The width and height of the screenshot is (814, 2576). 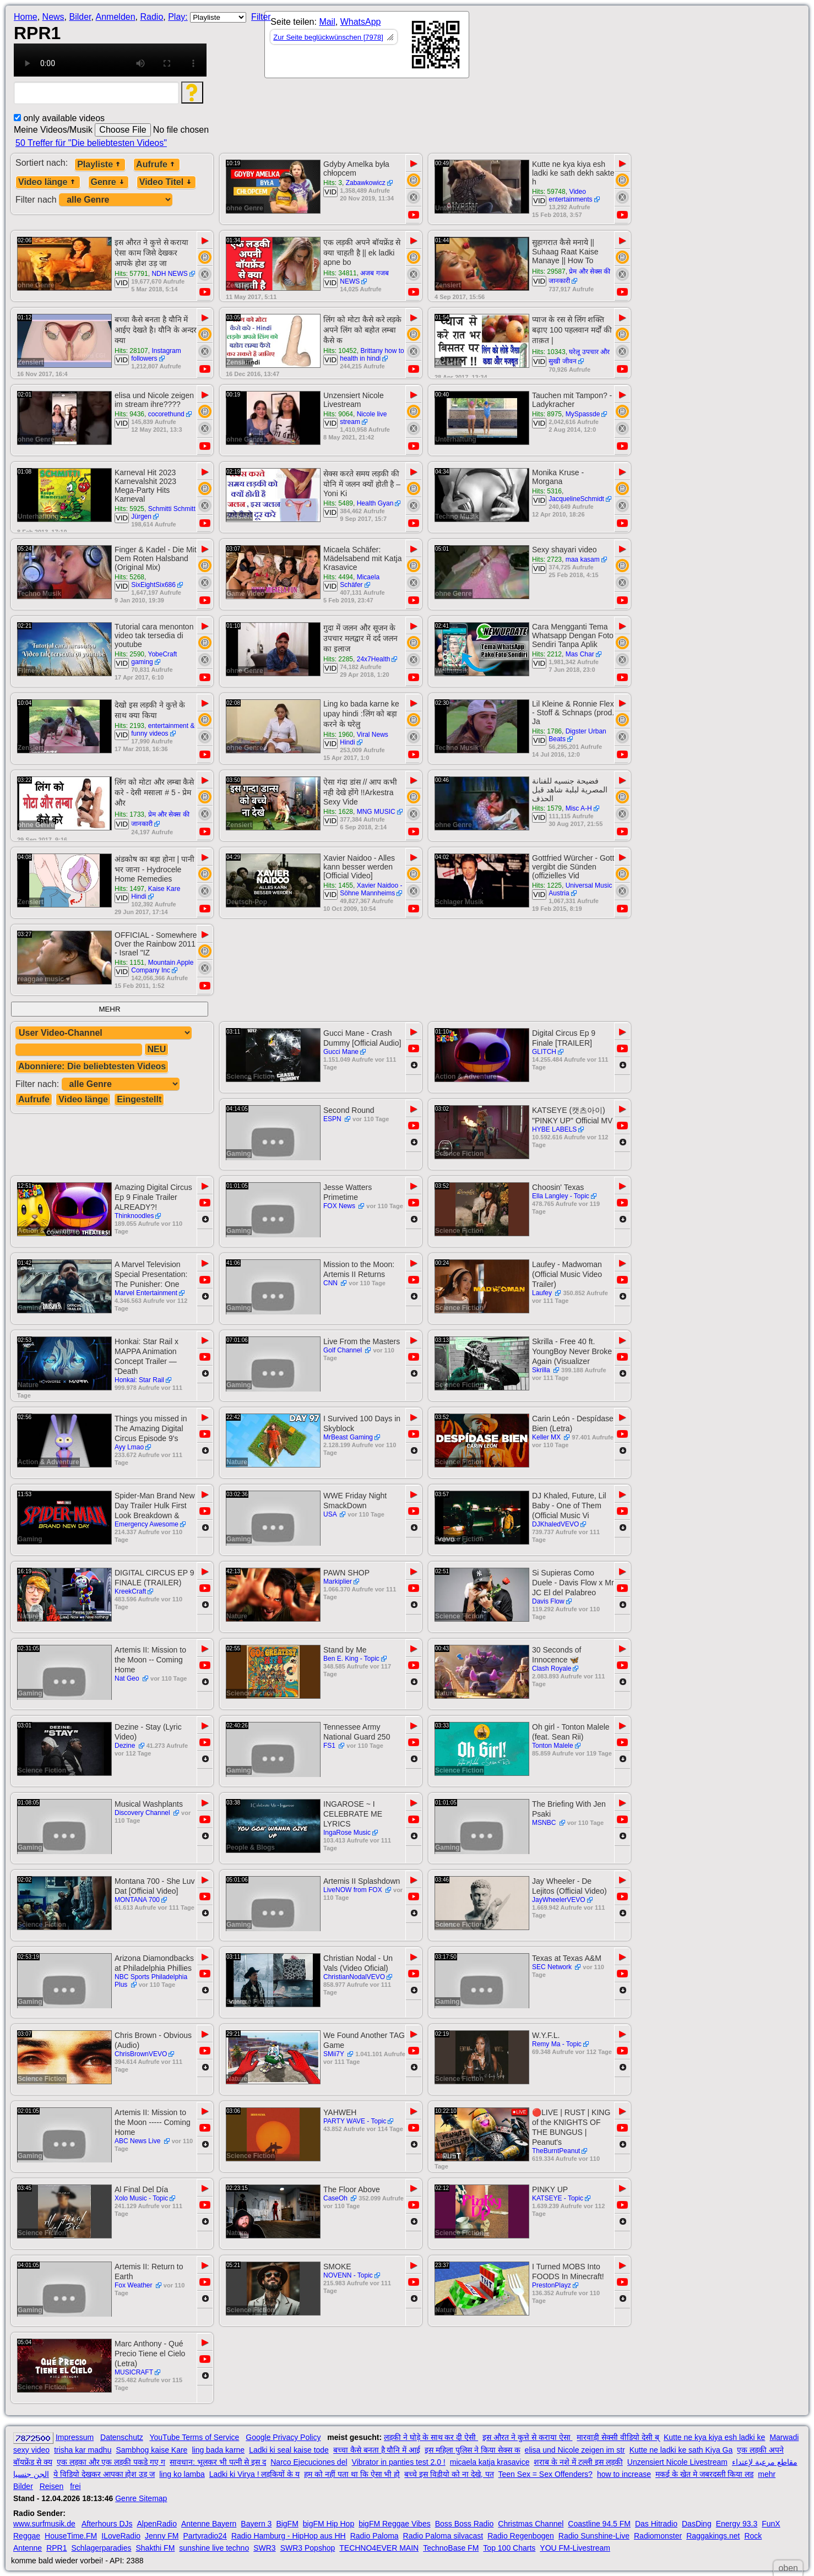 What do you see at coordinates (338, 659) in the screenshot?
I see `Hits: 2285` at bounding box center [338, 659].